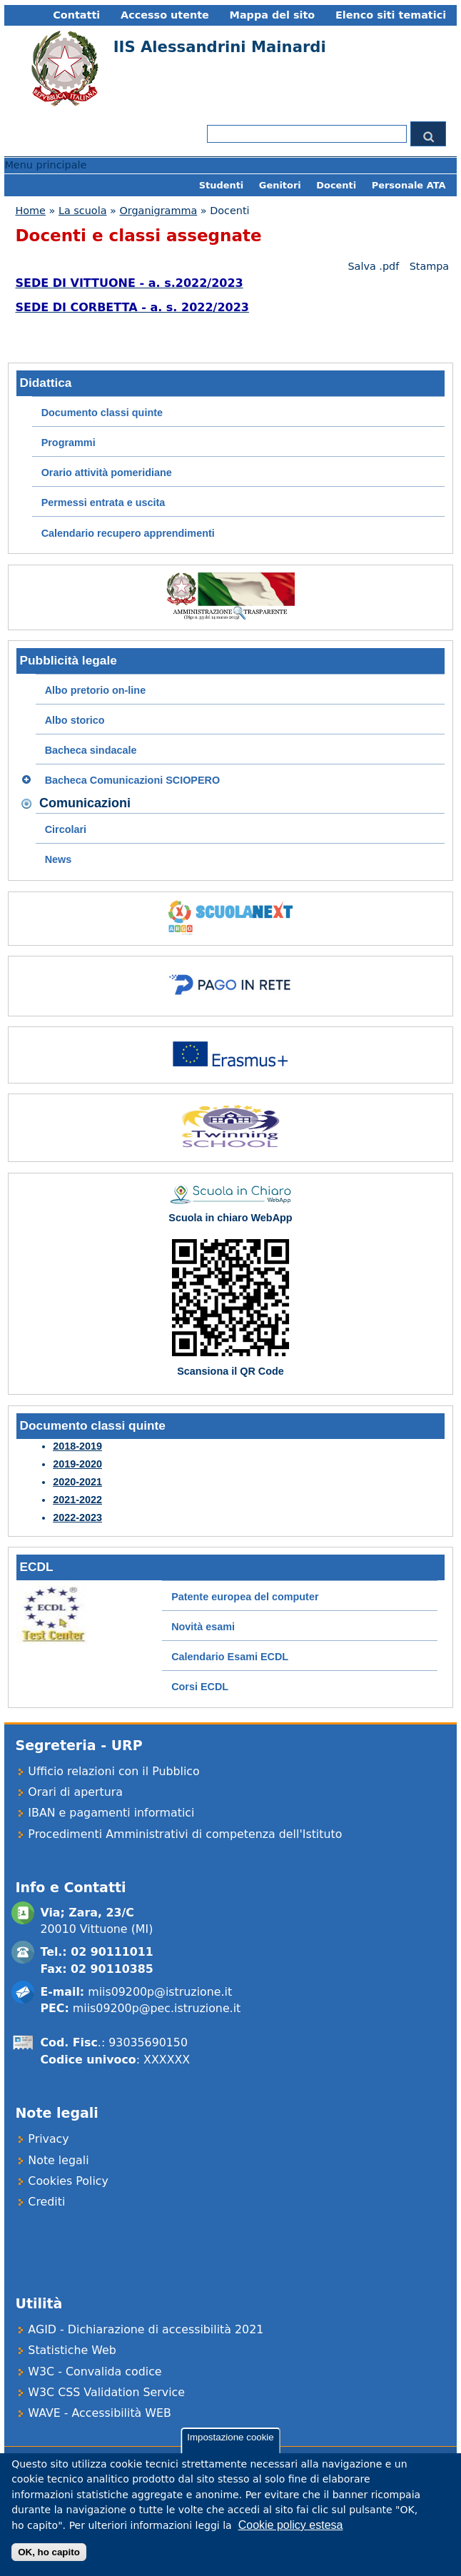 The width and height of the screenshot is (461, 2576). I want to click on 2020-2021, so click(77, 1481).